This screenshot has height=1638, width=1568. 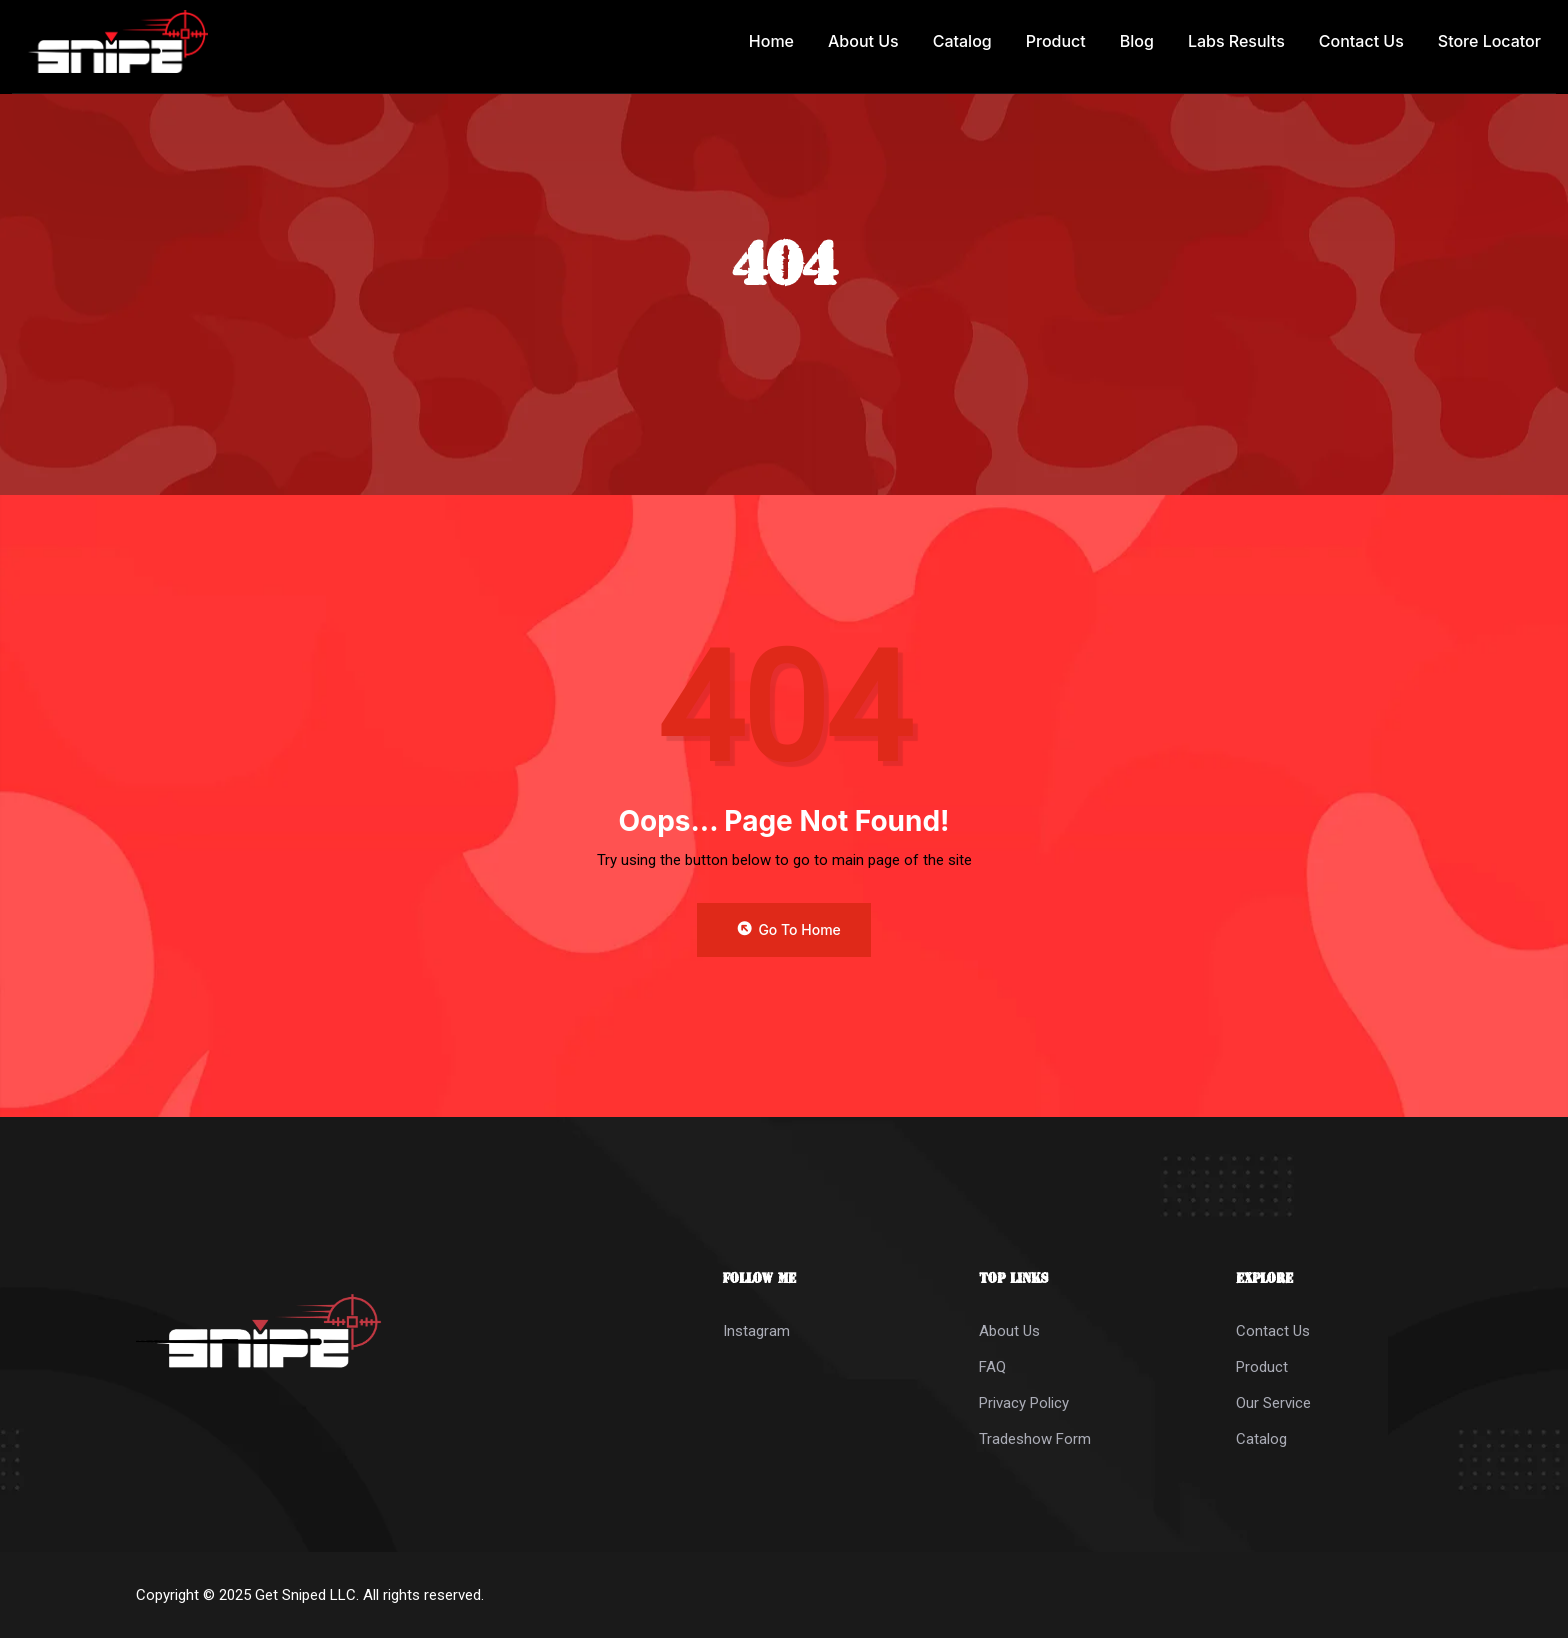 I want to click on Labs Results, so click(x=1236, y=41).